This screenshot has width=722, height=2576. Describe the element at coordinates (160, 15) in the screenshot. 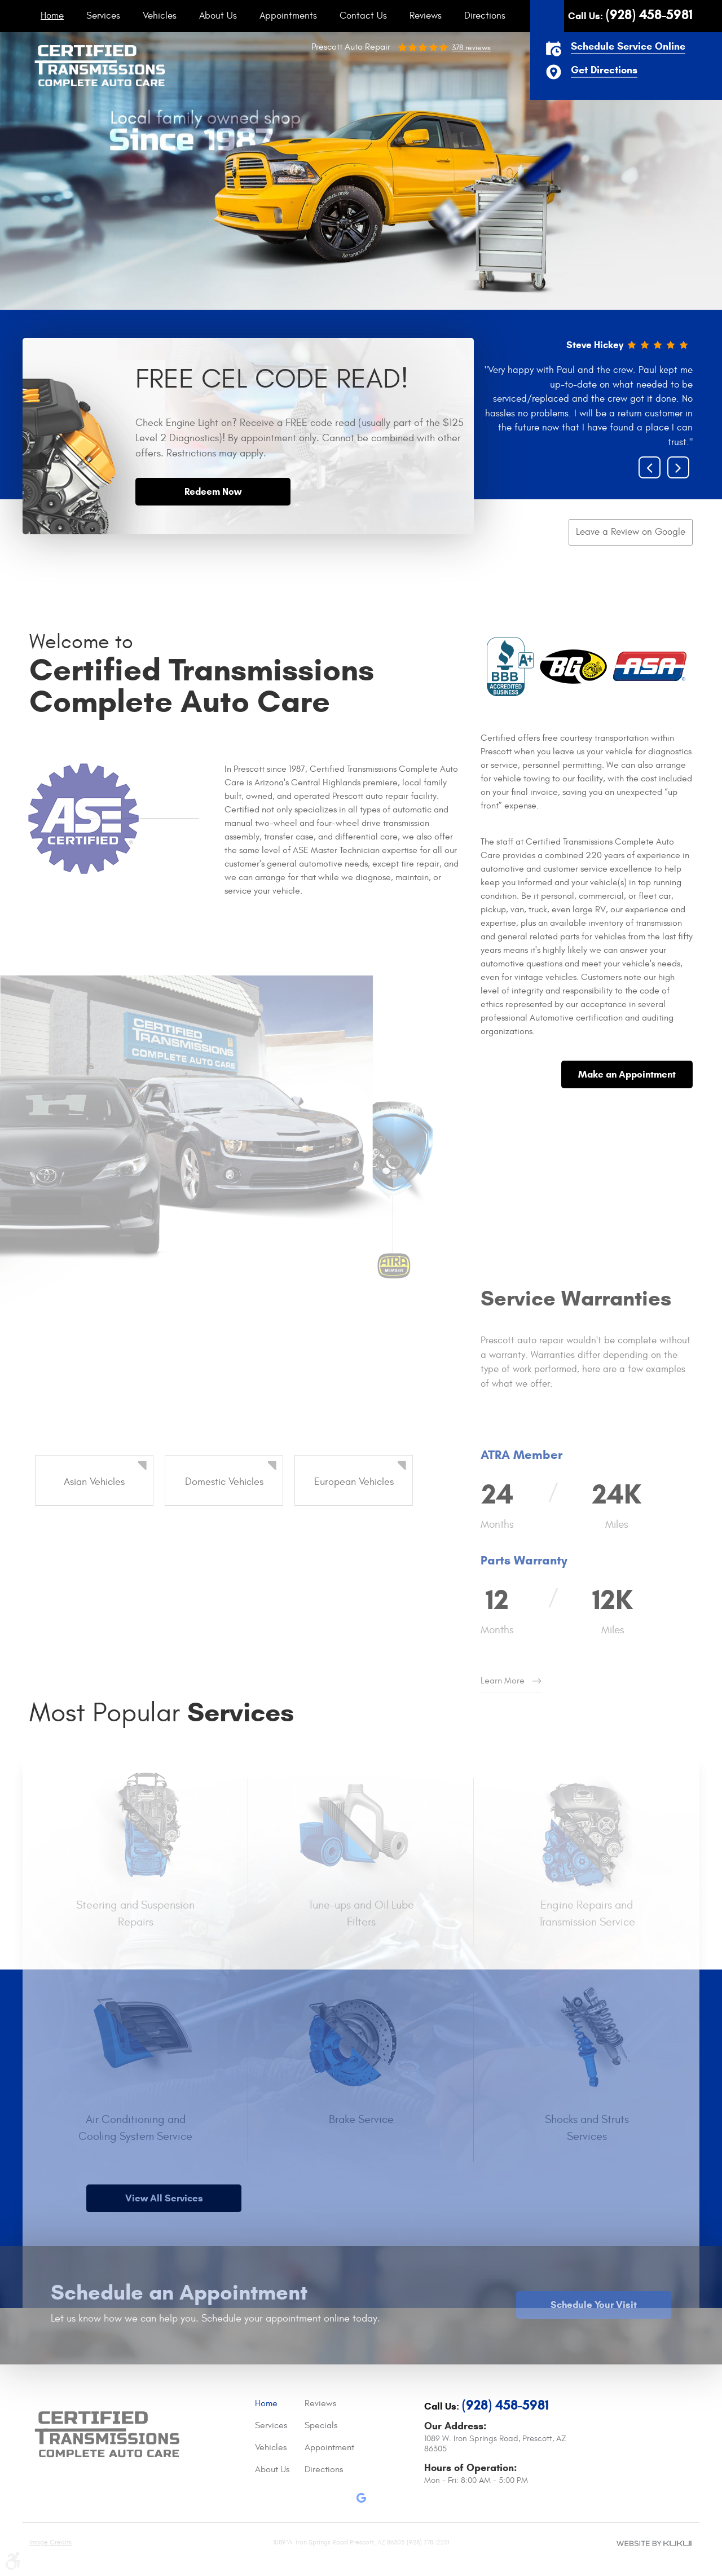

I see `Vehicles` at that location.